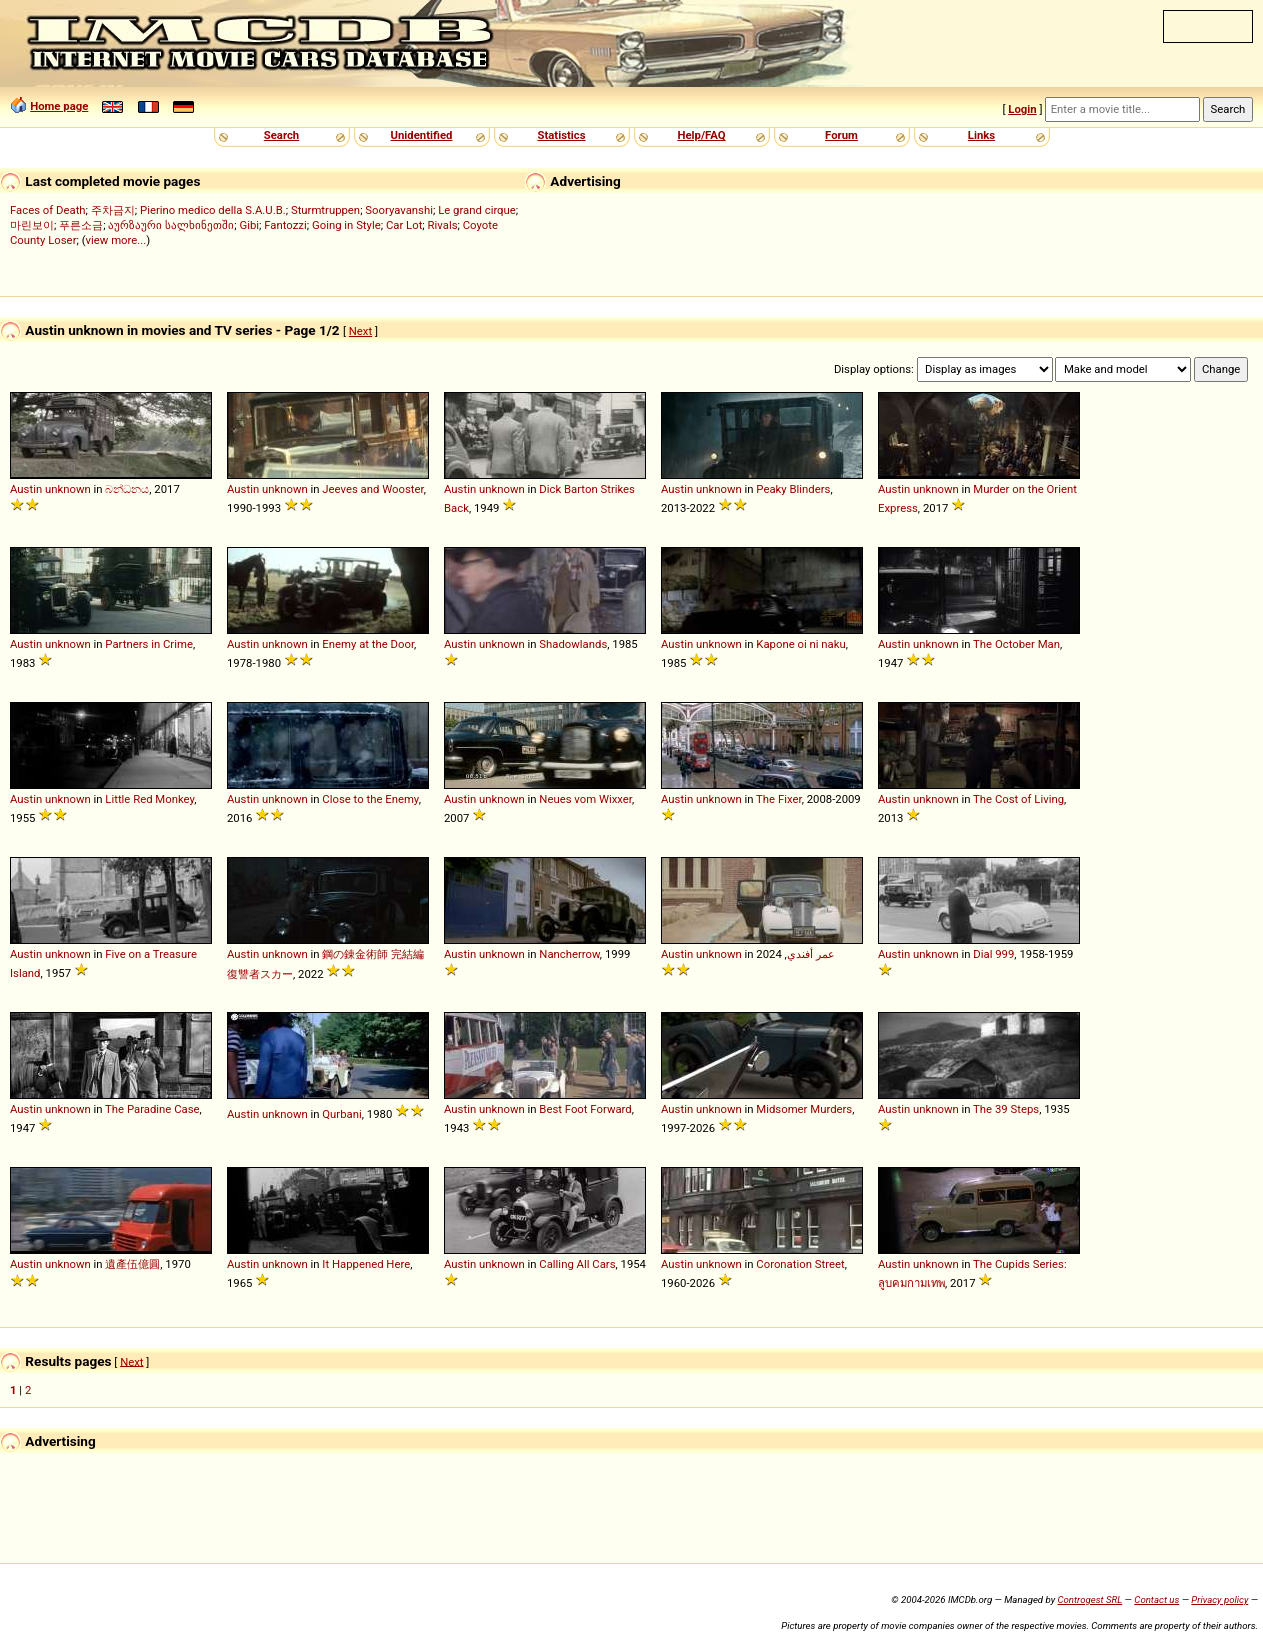  What do you see at coordinates (370, 799) in the screenshot?
I see `Close to the Enemy` at bounding box center [370, 799].